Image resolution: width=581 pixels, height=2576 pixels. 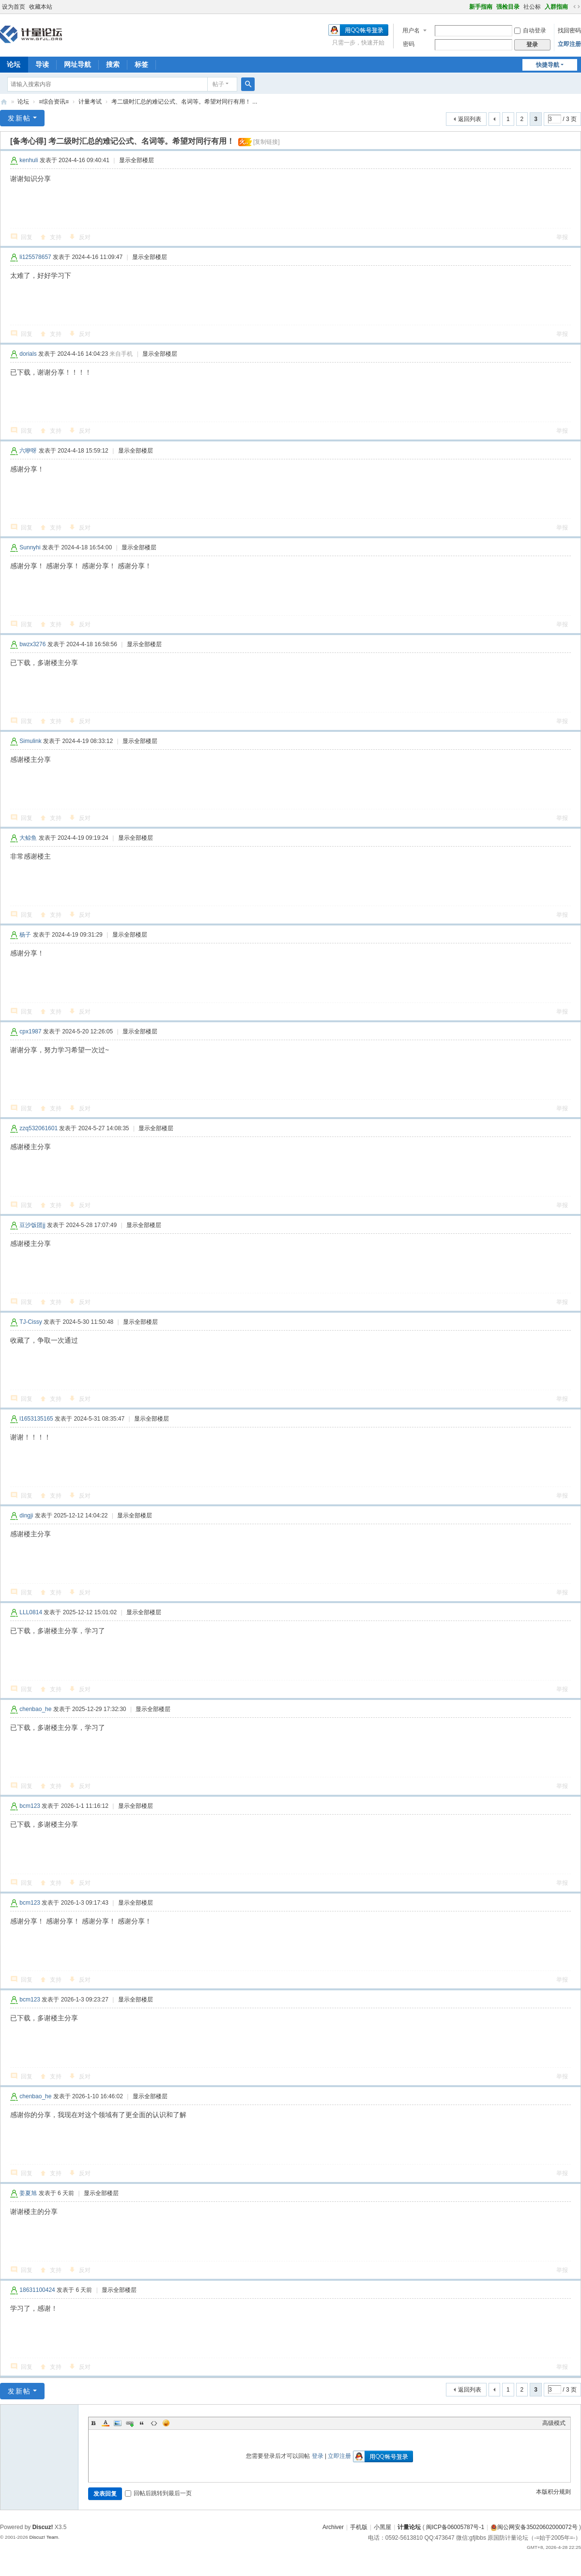 What do you see at coordinates (27, 353) in the screenshot?
I see `dorials` at bounding box center [27, 353].